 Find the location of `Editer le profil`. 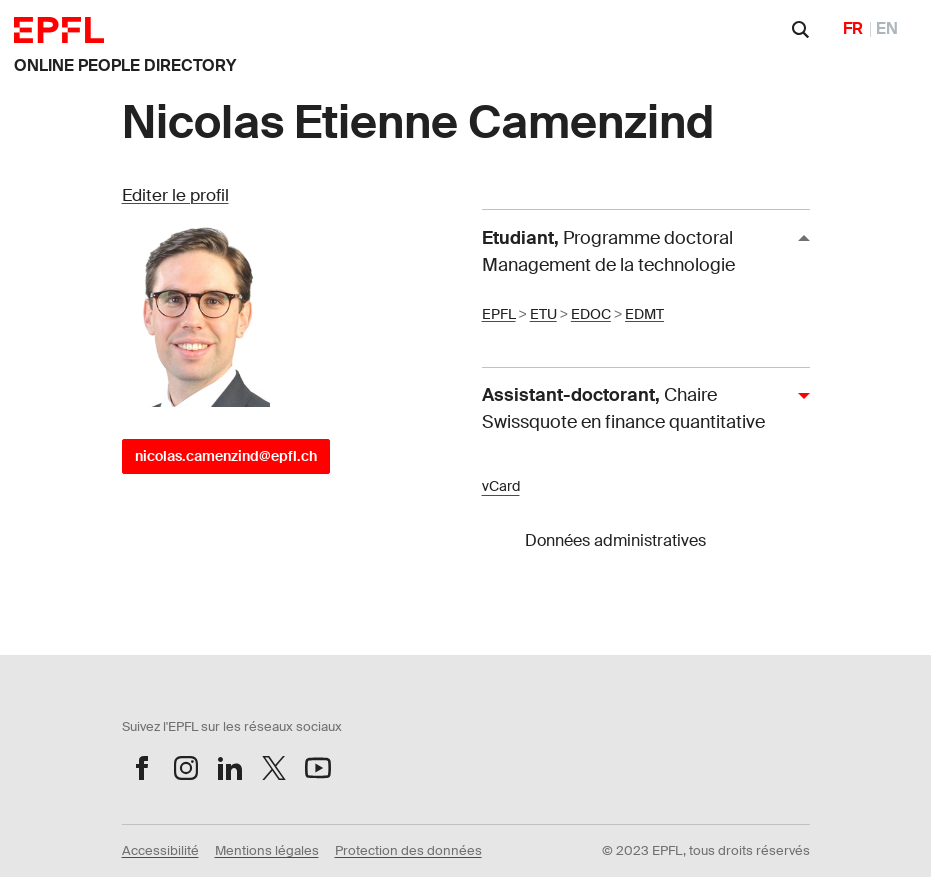

Editer le profil is located at coordinates (175, 195).